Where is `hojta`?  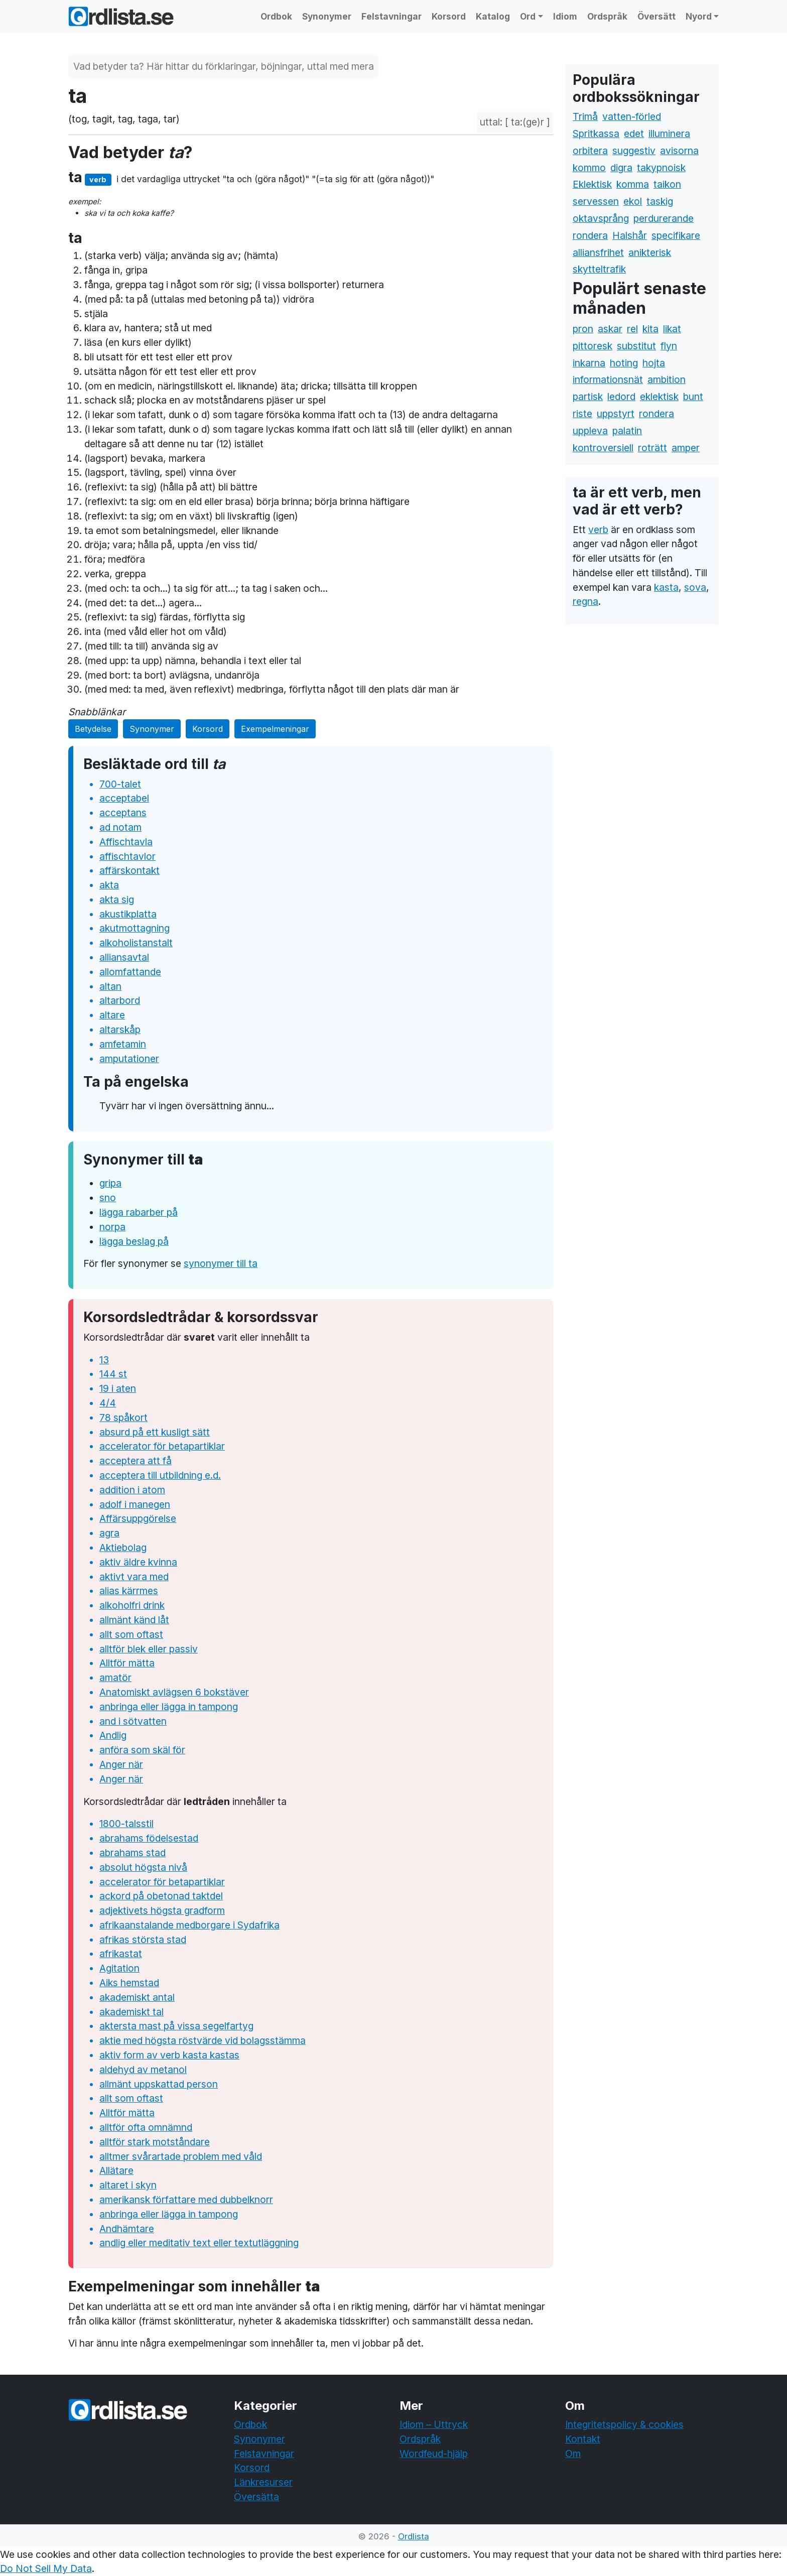 hojta is located at coordinates (653, 363).